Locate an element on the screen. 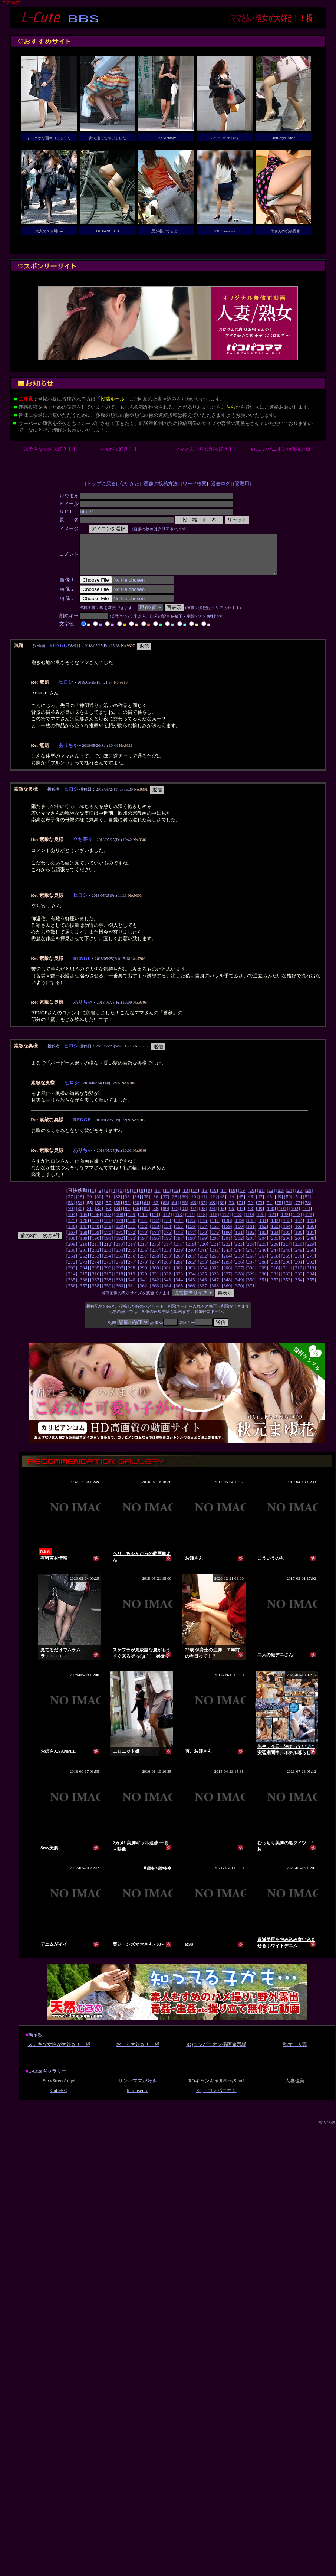  346 is located at coordinates (203, 1287).